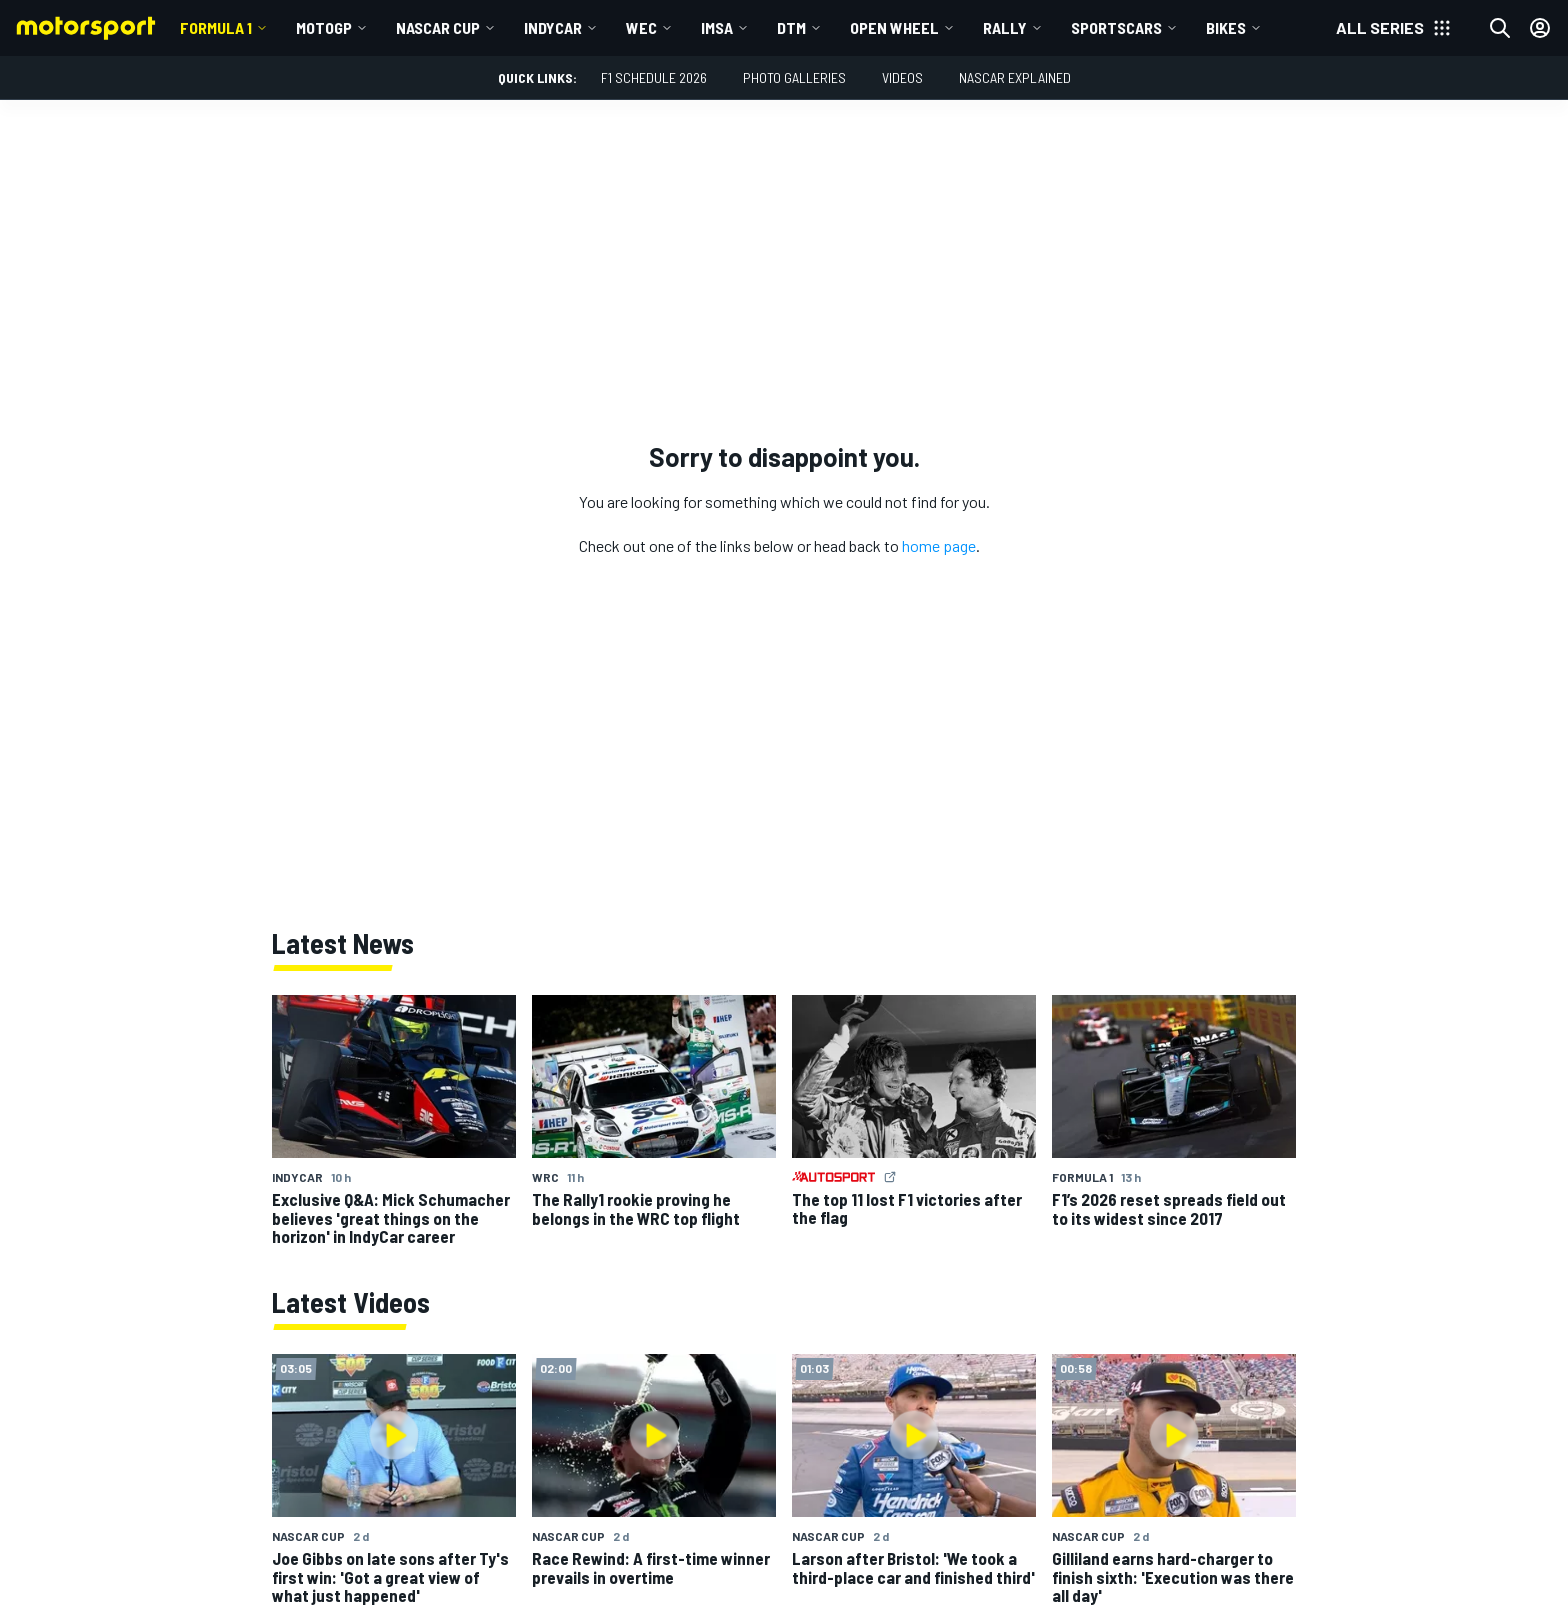  Describe the element at coordinates (654, 77) in the screenshot. I see `F1 Schedule 2026` at that location.